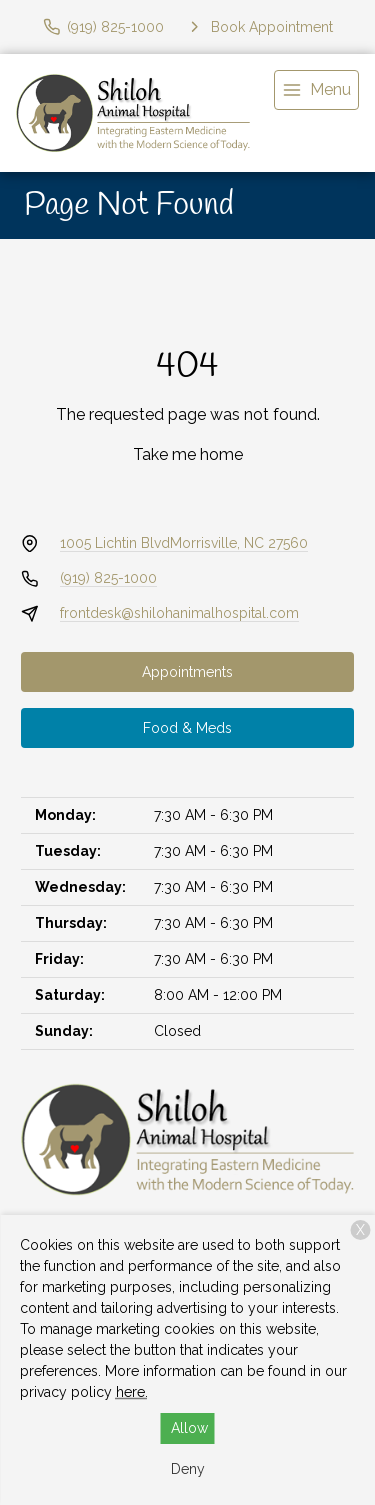 This screenshot has width=375, height=1505. What do you see at coordinates (108, 578) in the screenshot?
I see `(919) 825-1000` at bounding box center [108, 578].